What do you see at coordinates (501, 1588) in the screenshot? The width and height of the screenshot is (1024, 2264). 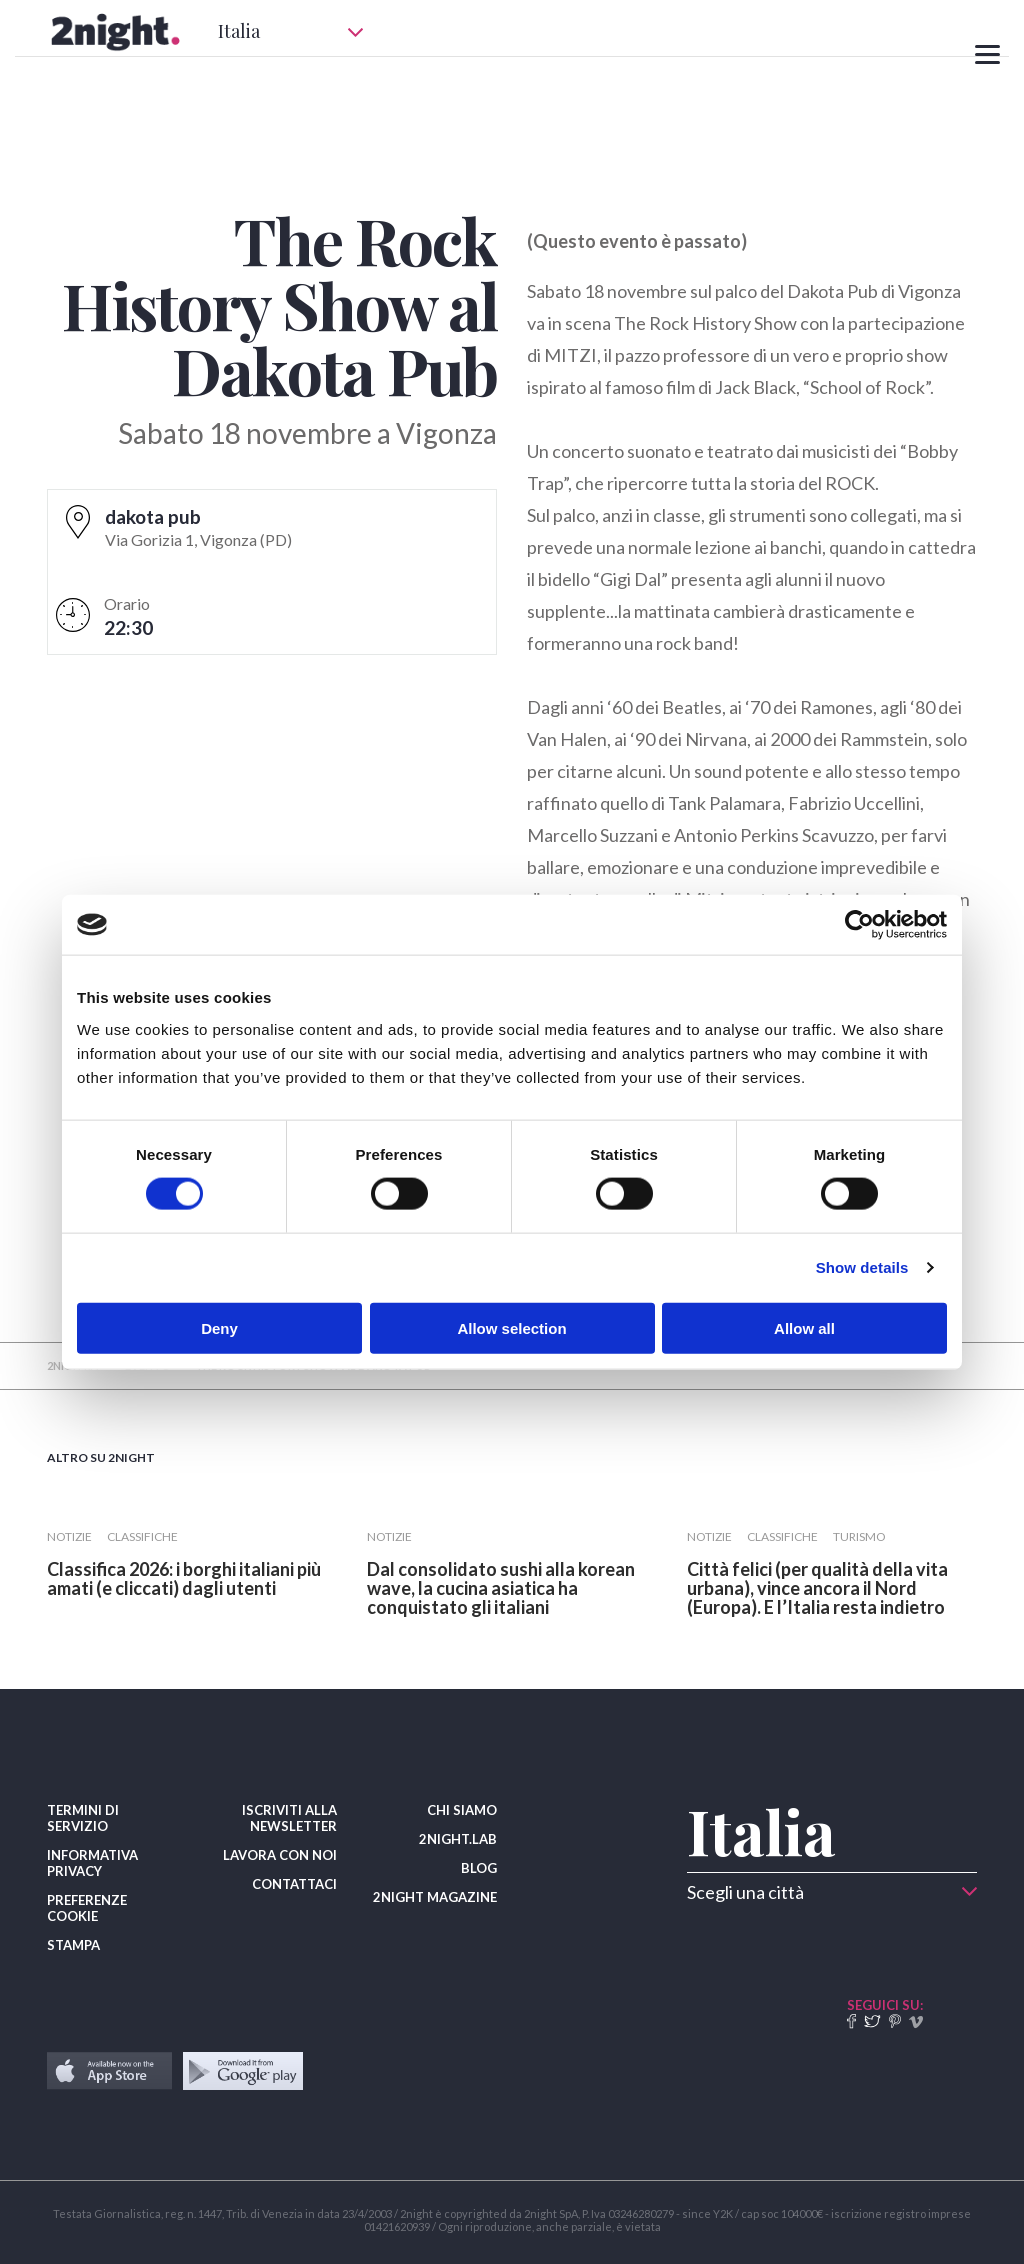 I see `Dal consolidato sushi alla korean wave, la cucina asiatica ha conquistato gli italiani` at bounding box center [501, 1588].